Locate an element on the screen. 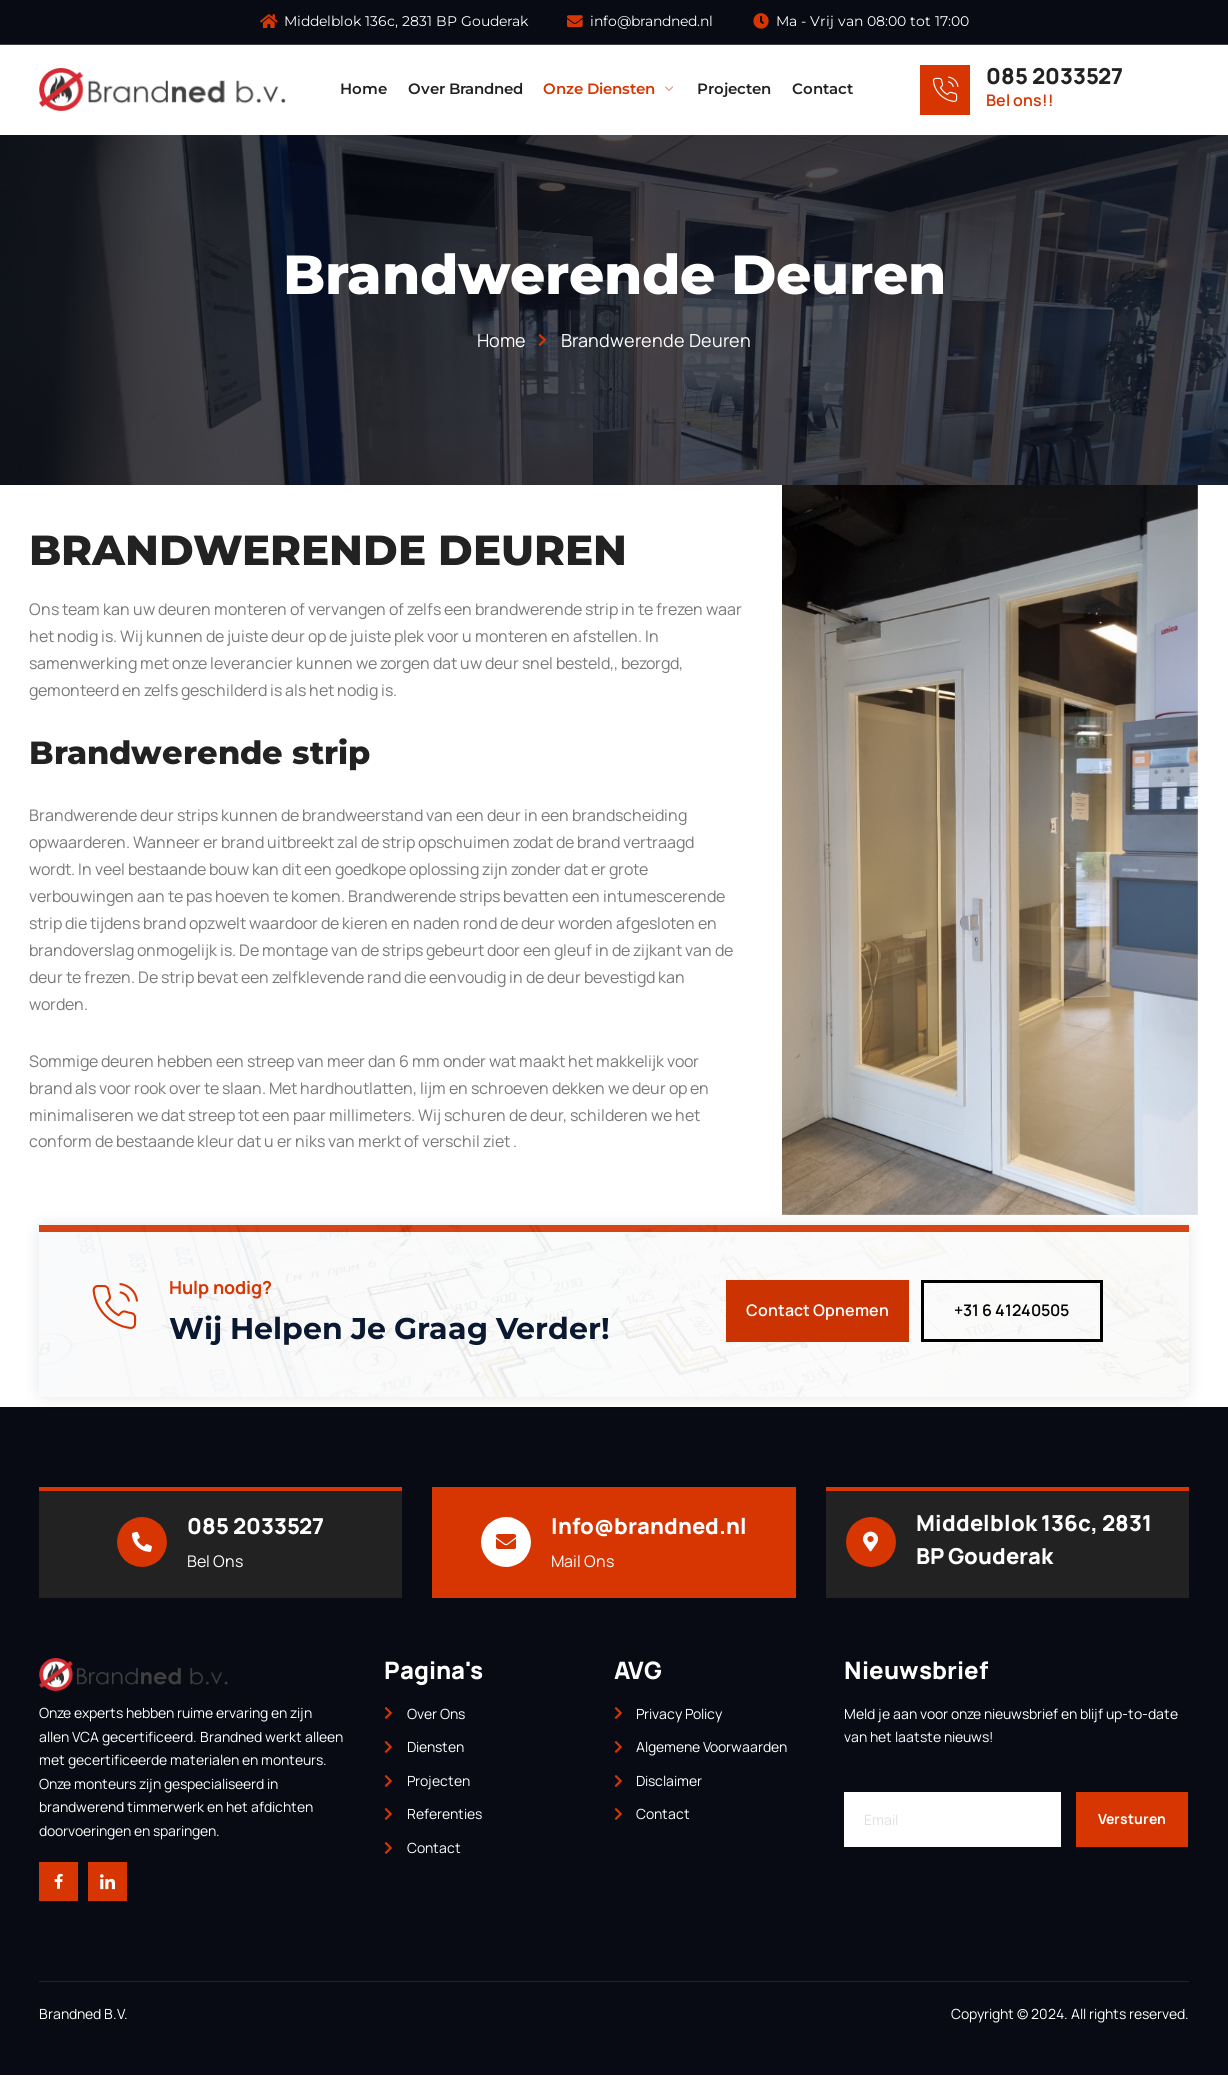 The width and height of the screenshot is (1228, 2081). Onze Diensten is located at coordinates (612, 89).